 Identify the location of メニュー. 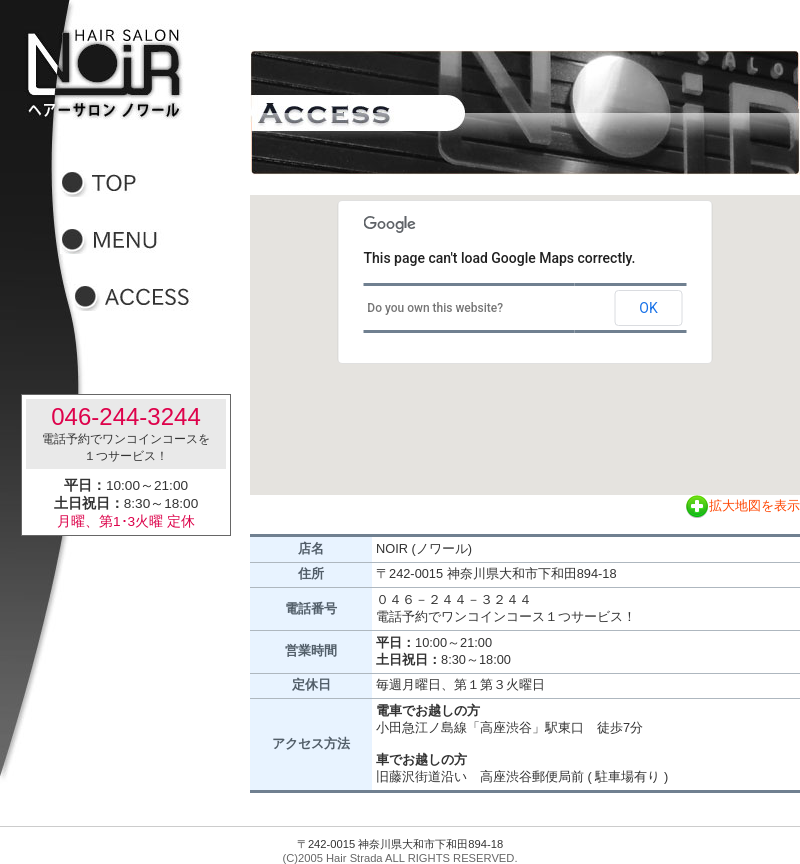
(131, 240).